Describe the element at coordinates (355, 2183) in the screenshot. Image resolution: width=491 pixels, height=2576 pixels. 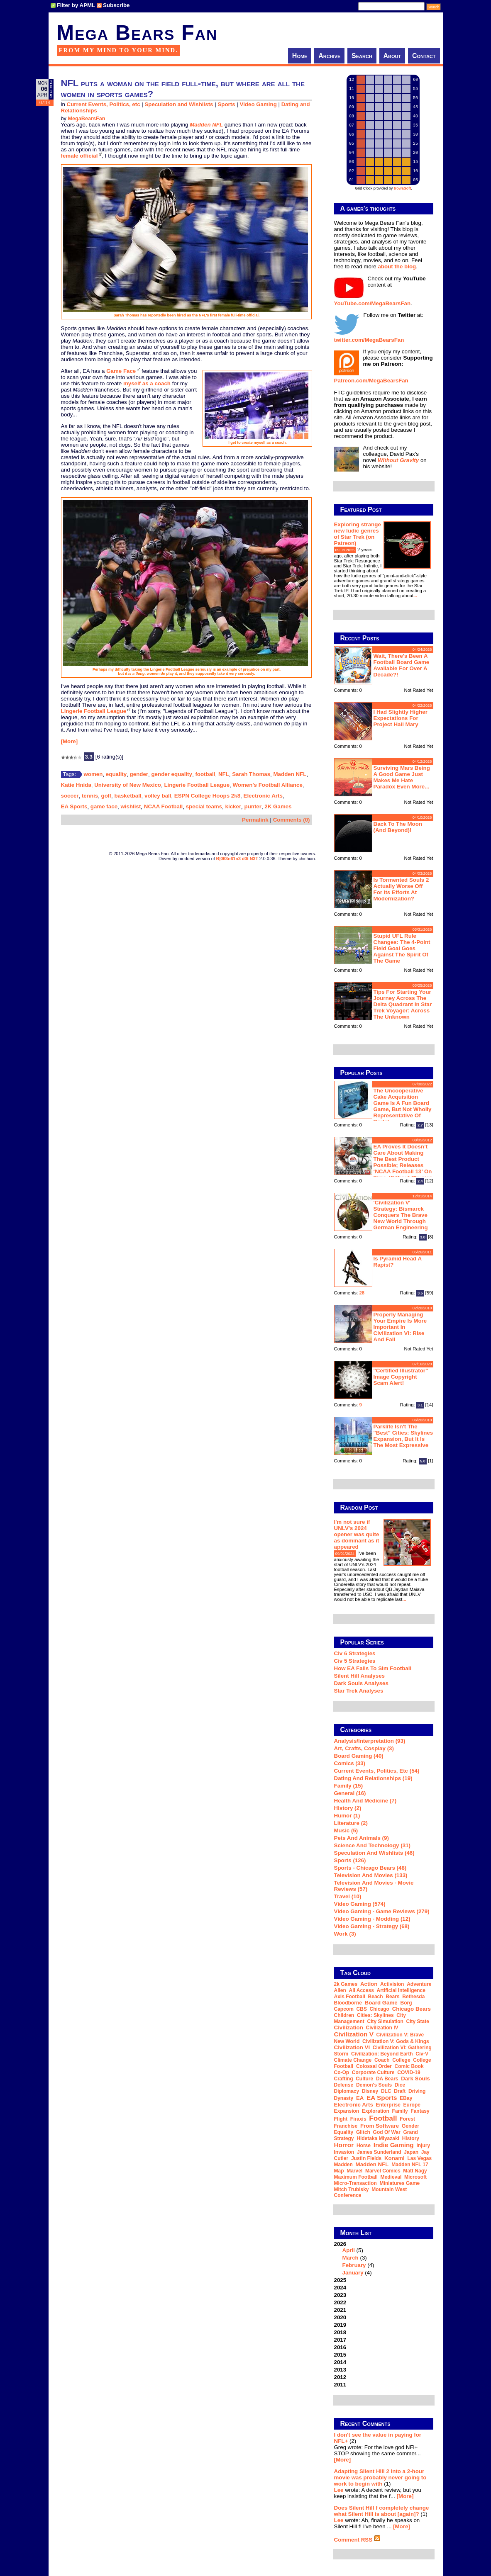
I see `micro-transaction` at that location.